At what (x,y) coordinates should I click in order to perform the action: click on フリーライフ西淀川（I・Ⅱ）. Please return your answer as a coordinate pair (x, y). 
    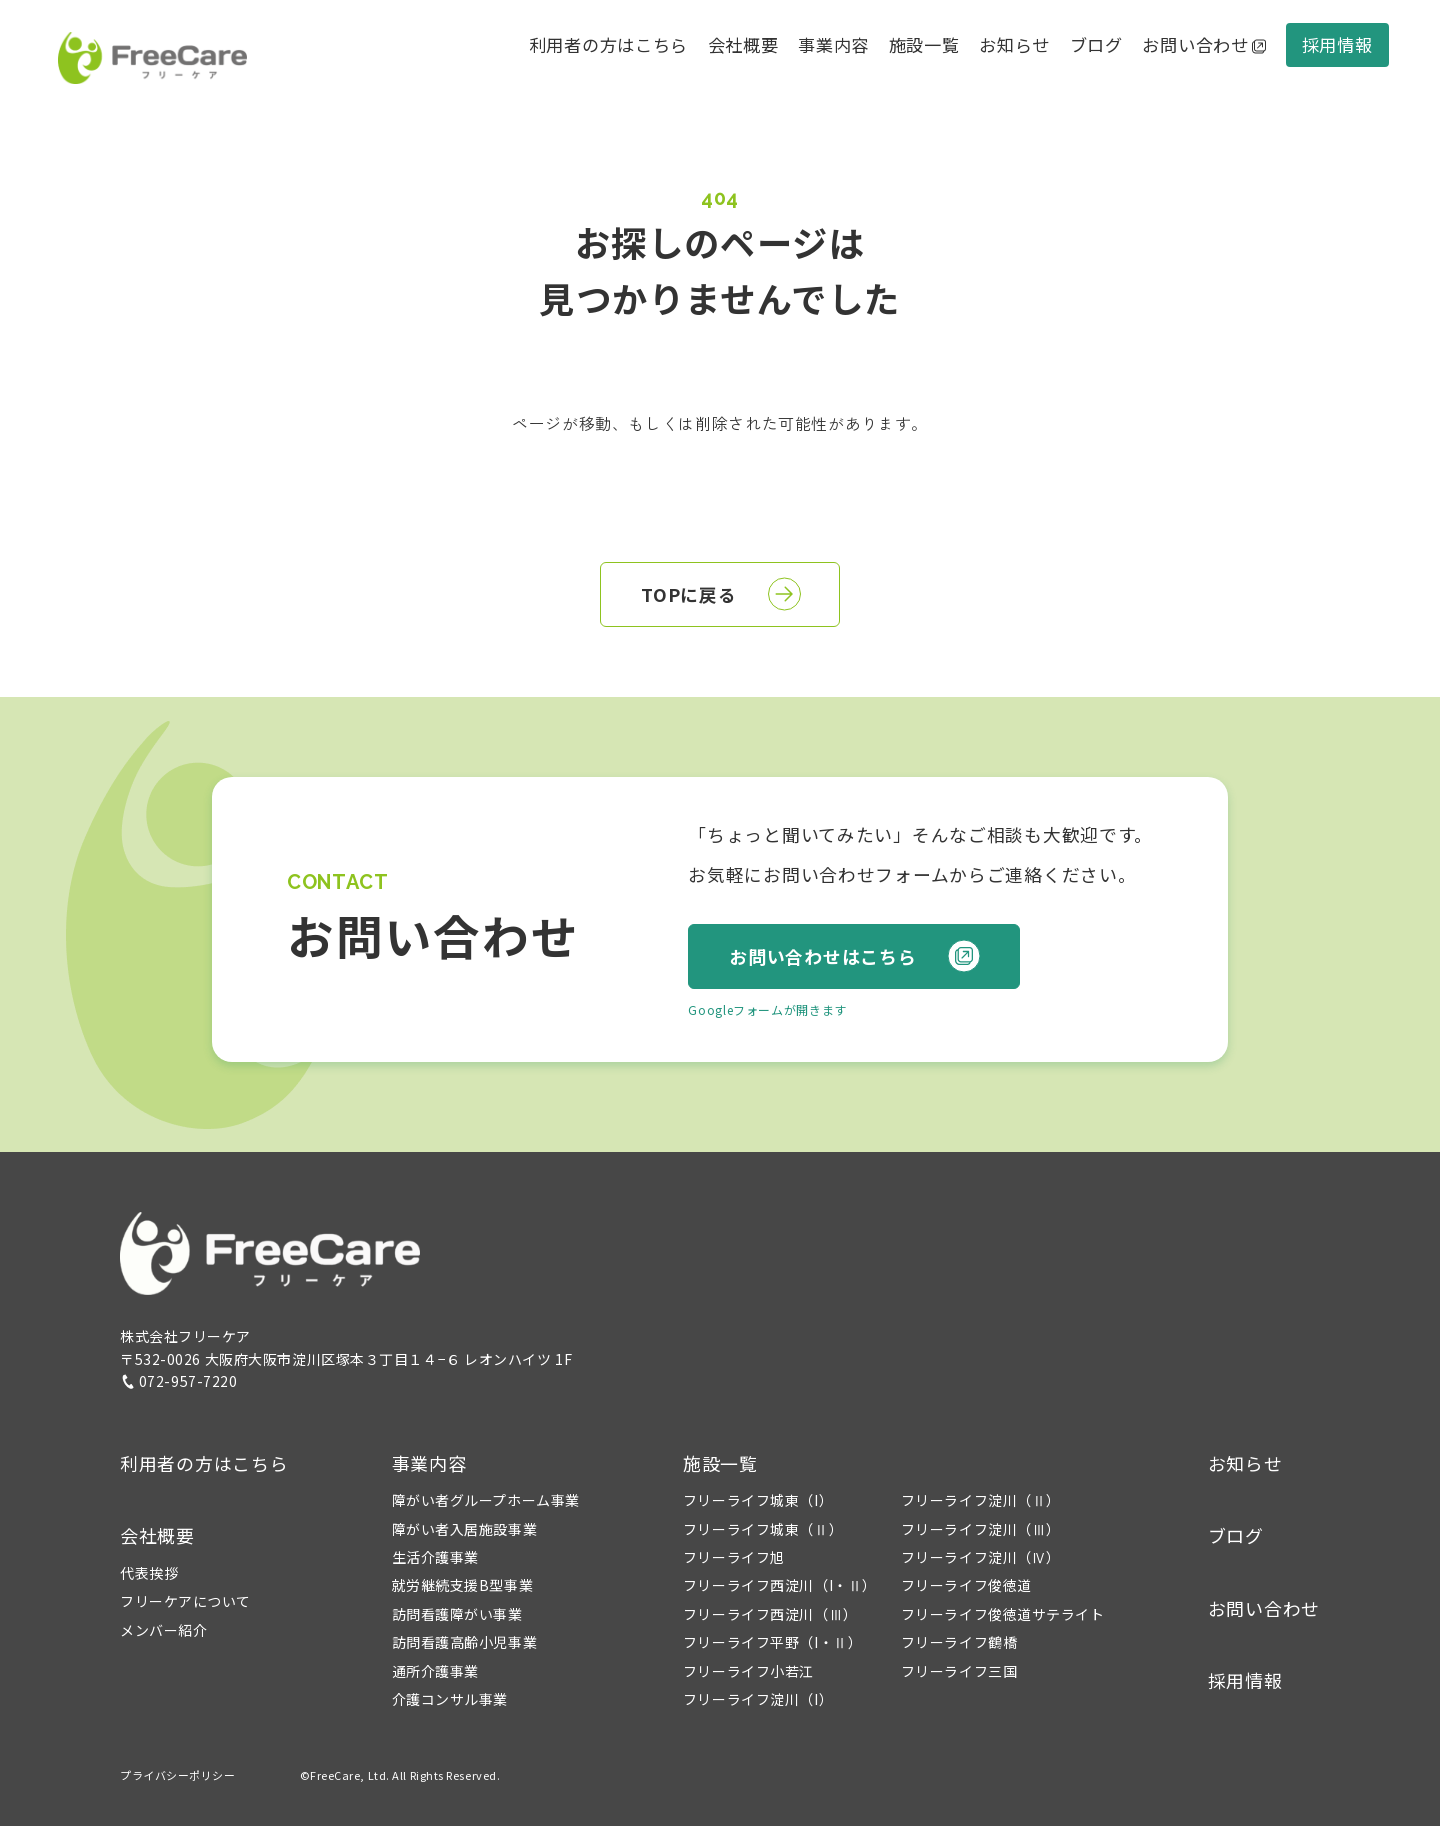
    Looking at the image, I should click on (780, 1585).